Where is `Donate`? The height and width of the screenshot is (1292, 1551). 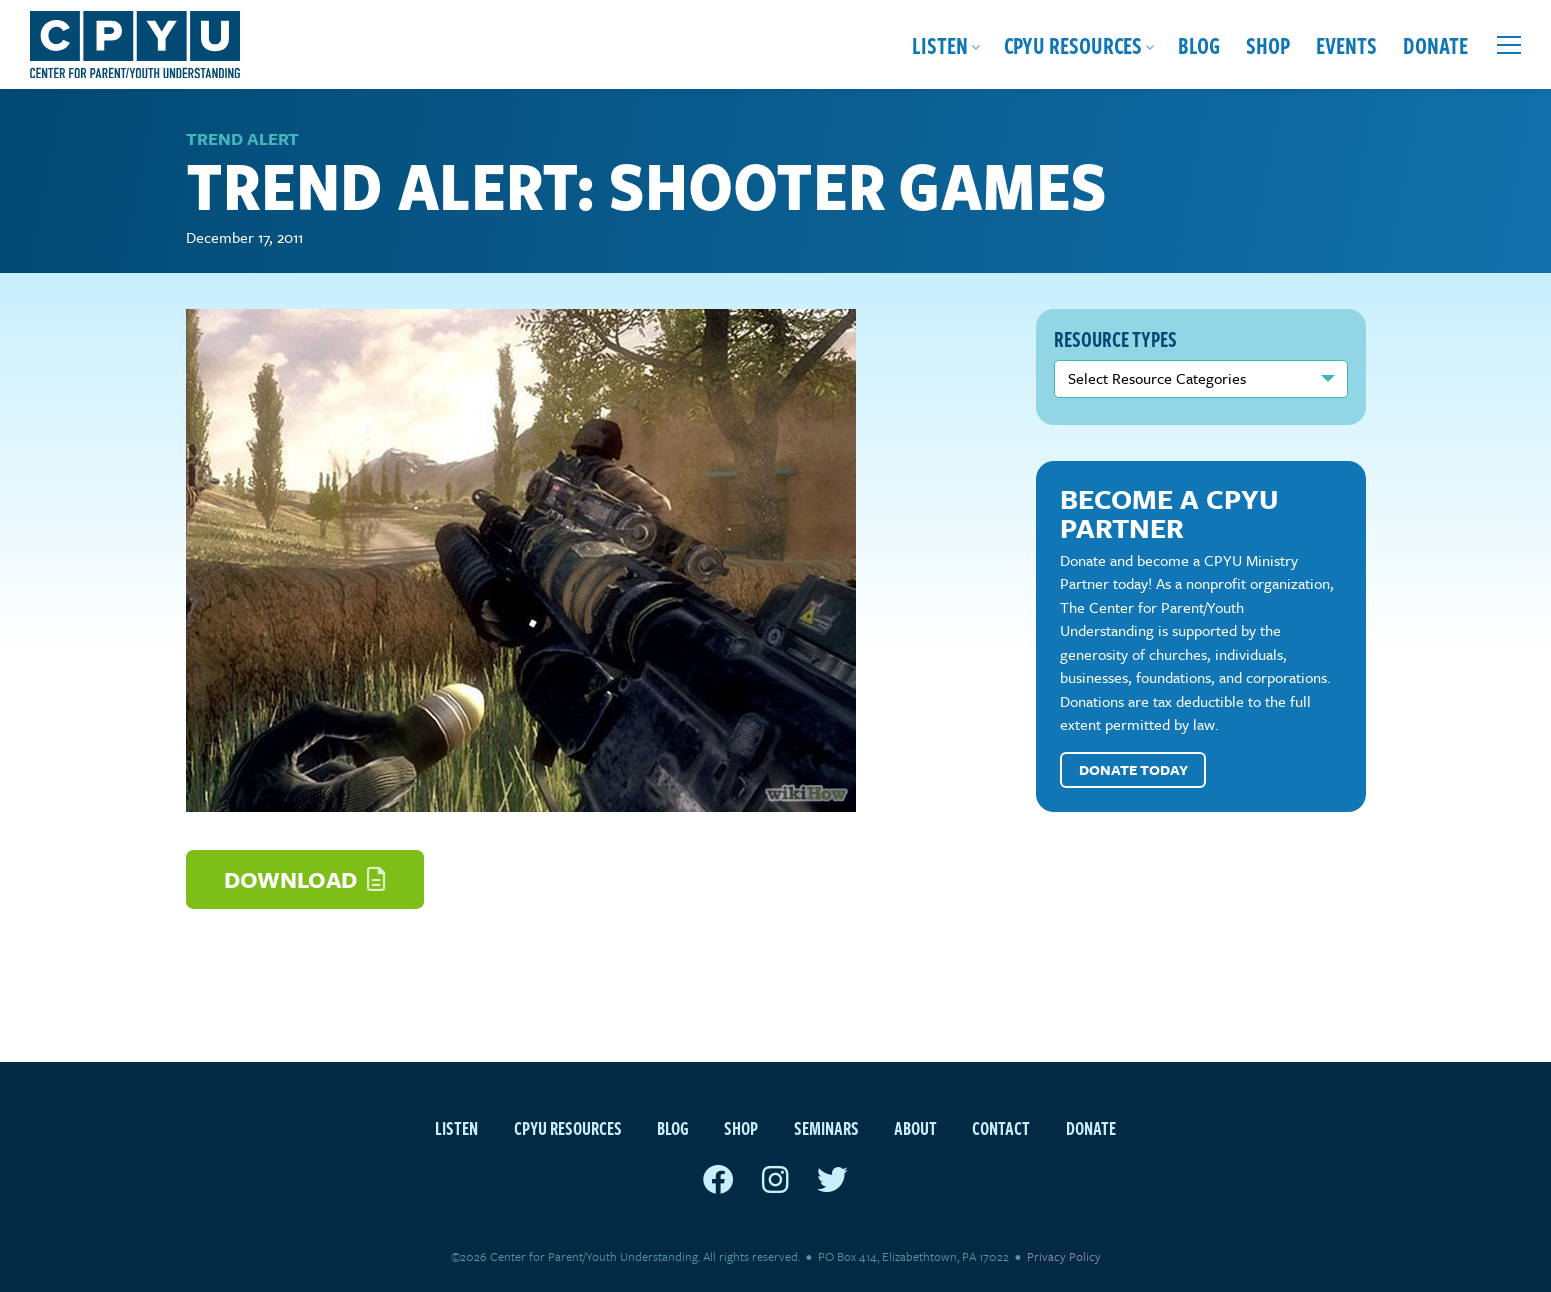 Donate is located at coordinates (1435, 44).